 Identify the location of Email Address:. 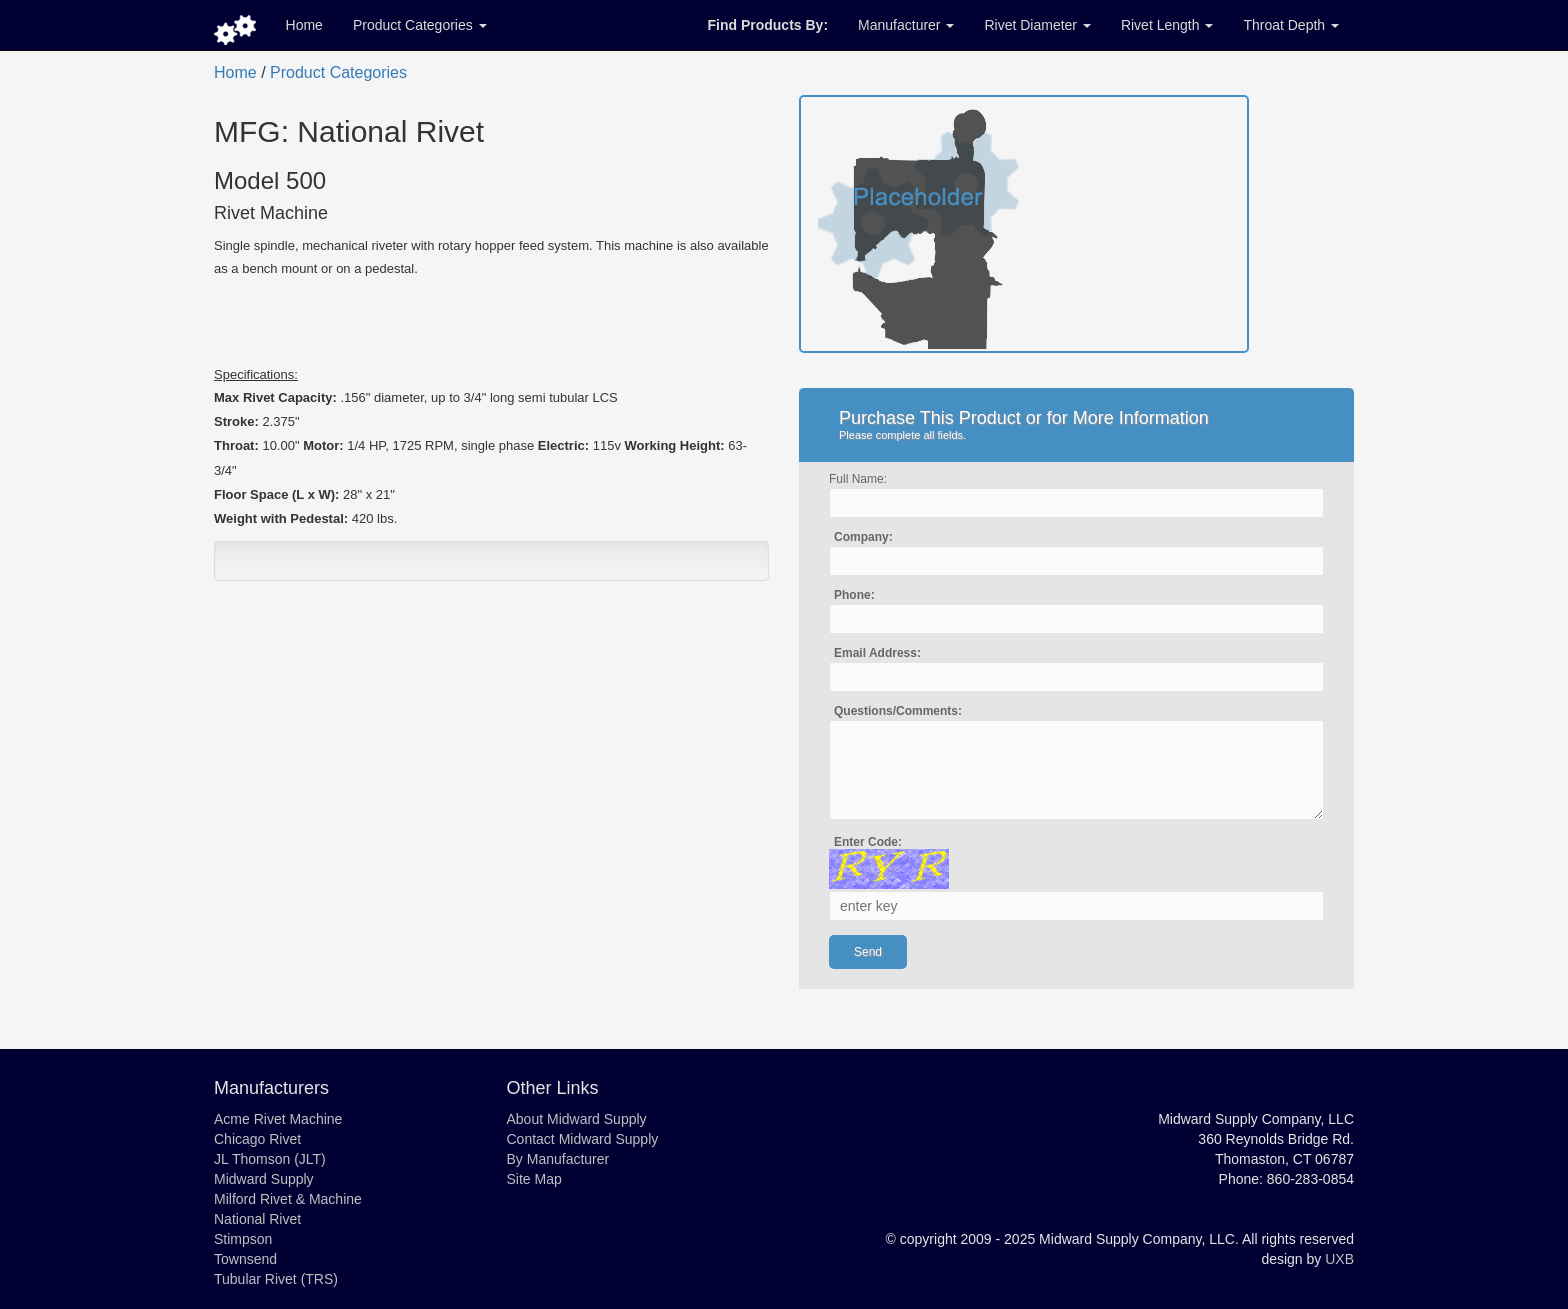
(877, 653).